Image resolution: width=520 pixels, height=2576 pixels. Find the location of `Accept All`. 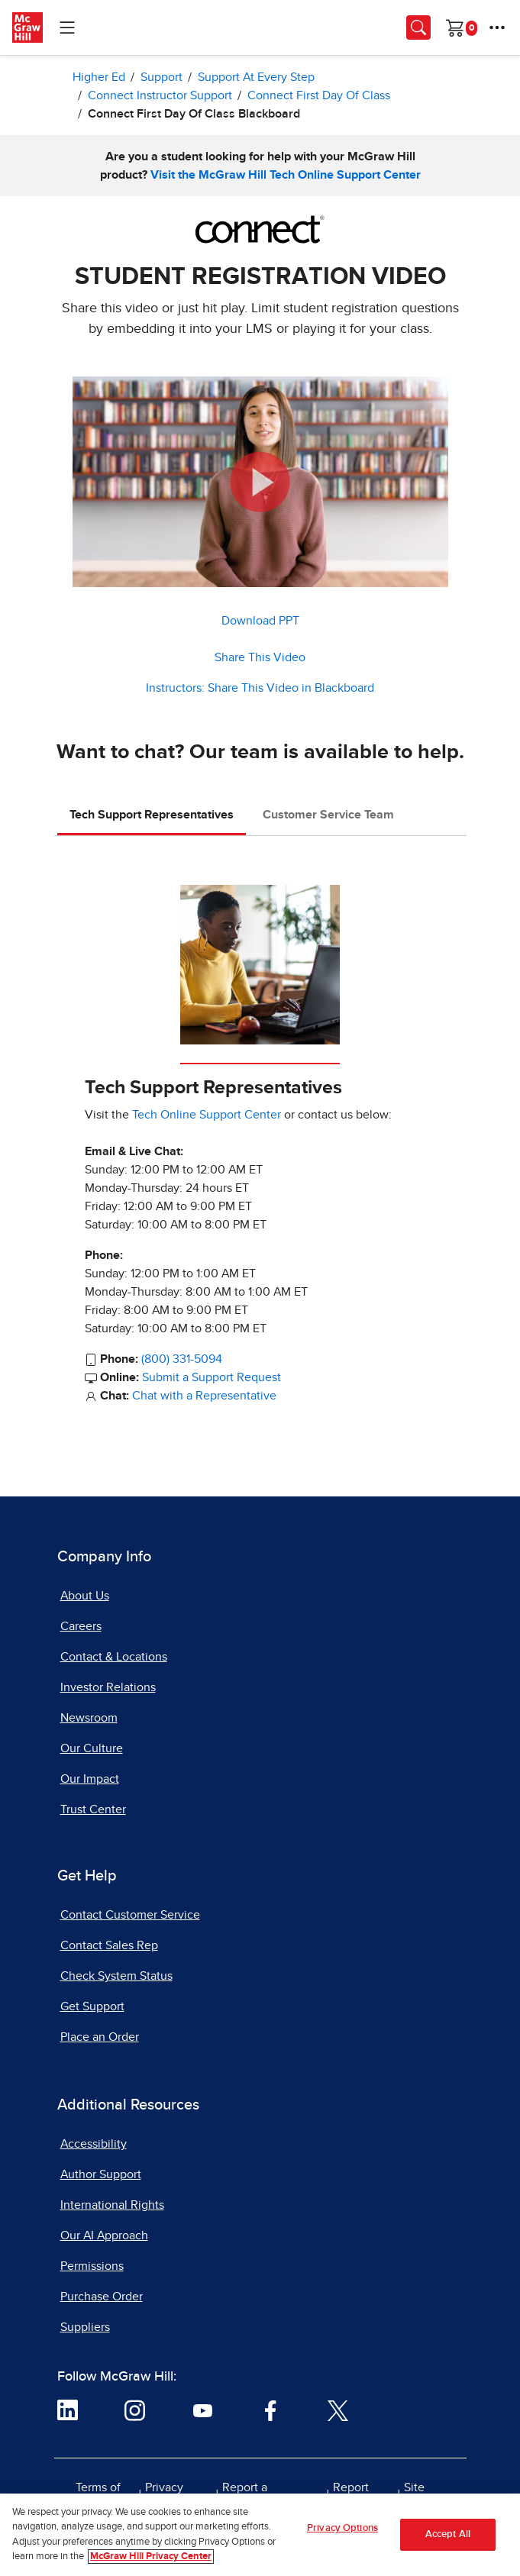

Accept All is located at coordinates (447, 2536).